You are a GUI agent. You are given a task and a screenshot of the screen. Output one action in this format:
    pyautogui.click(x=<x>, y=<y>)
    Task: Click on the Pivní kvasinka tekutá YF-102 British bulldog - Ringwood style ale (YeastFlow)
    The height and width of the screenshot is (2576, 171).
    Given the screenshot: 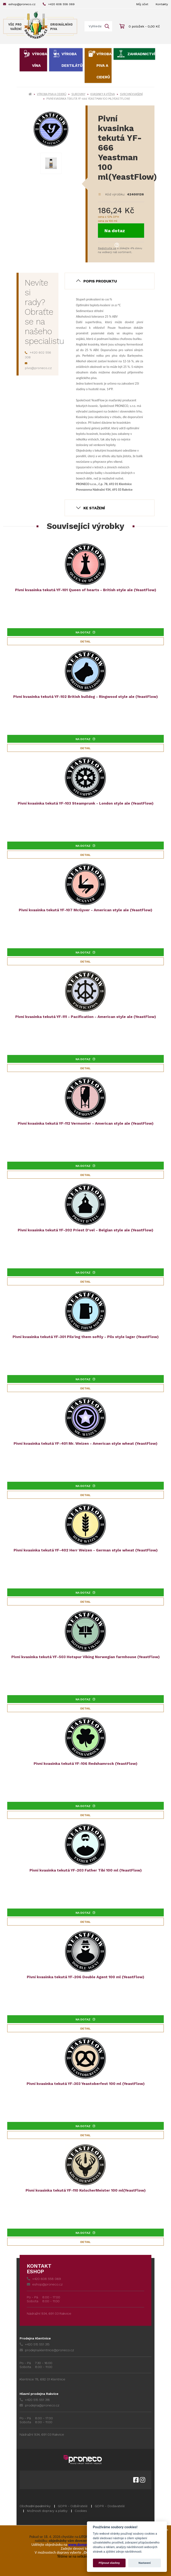 What is the action you would take?
    pyautogui.click(x=85, y=696)
    